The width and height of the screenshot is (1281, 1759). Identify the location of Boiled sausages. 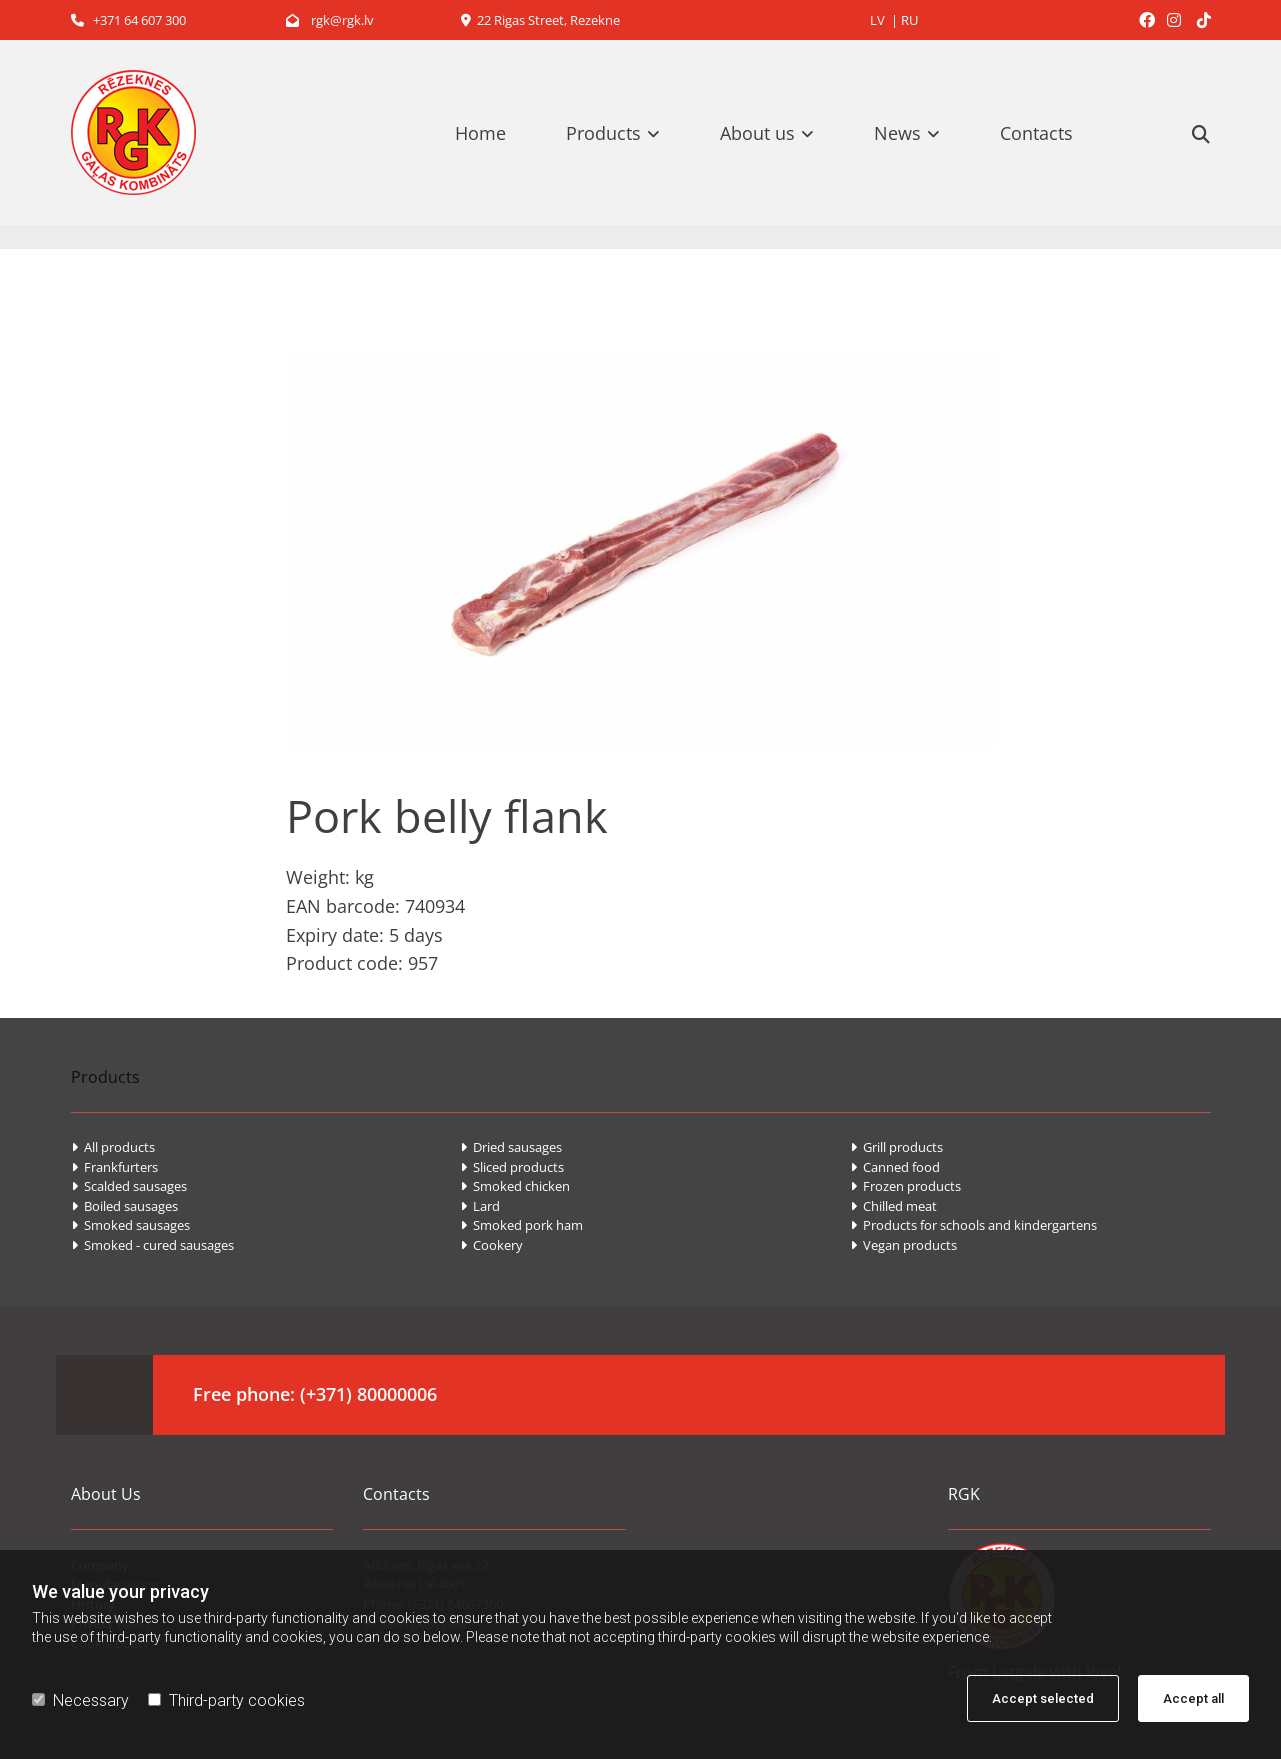
(124, 1206).